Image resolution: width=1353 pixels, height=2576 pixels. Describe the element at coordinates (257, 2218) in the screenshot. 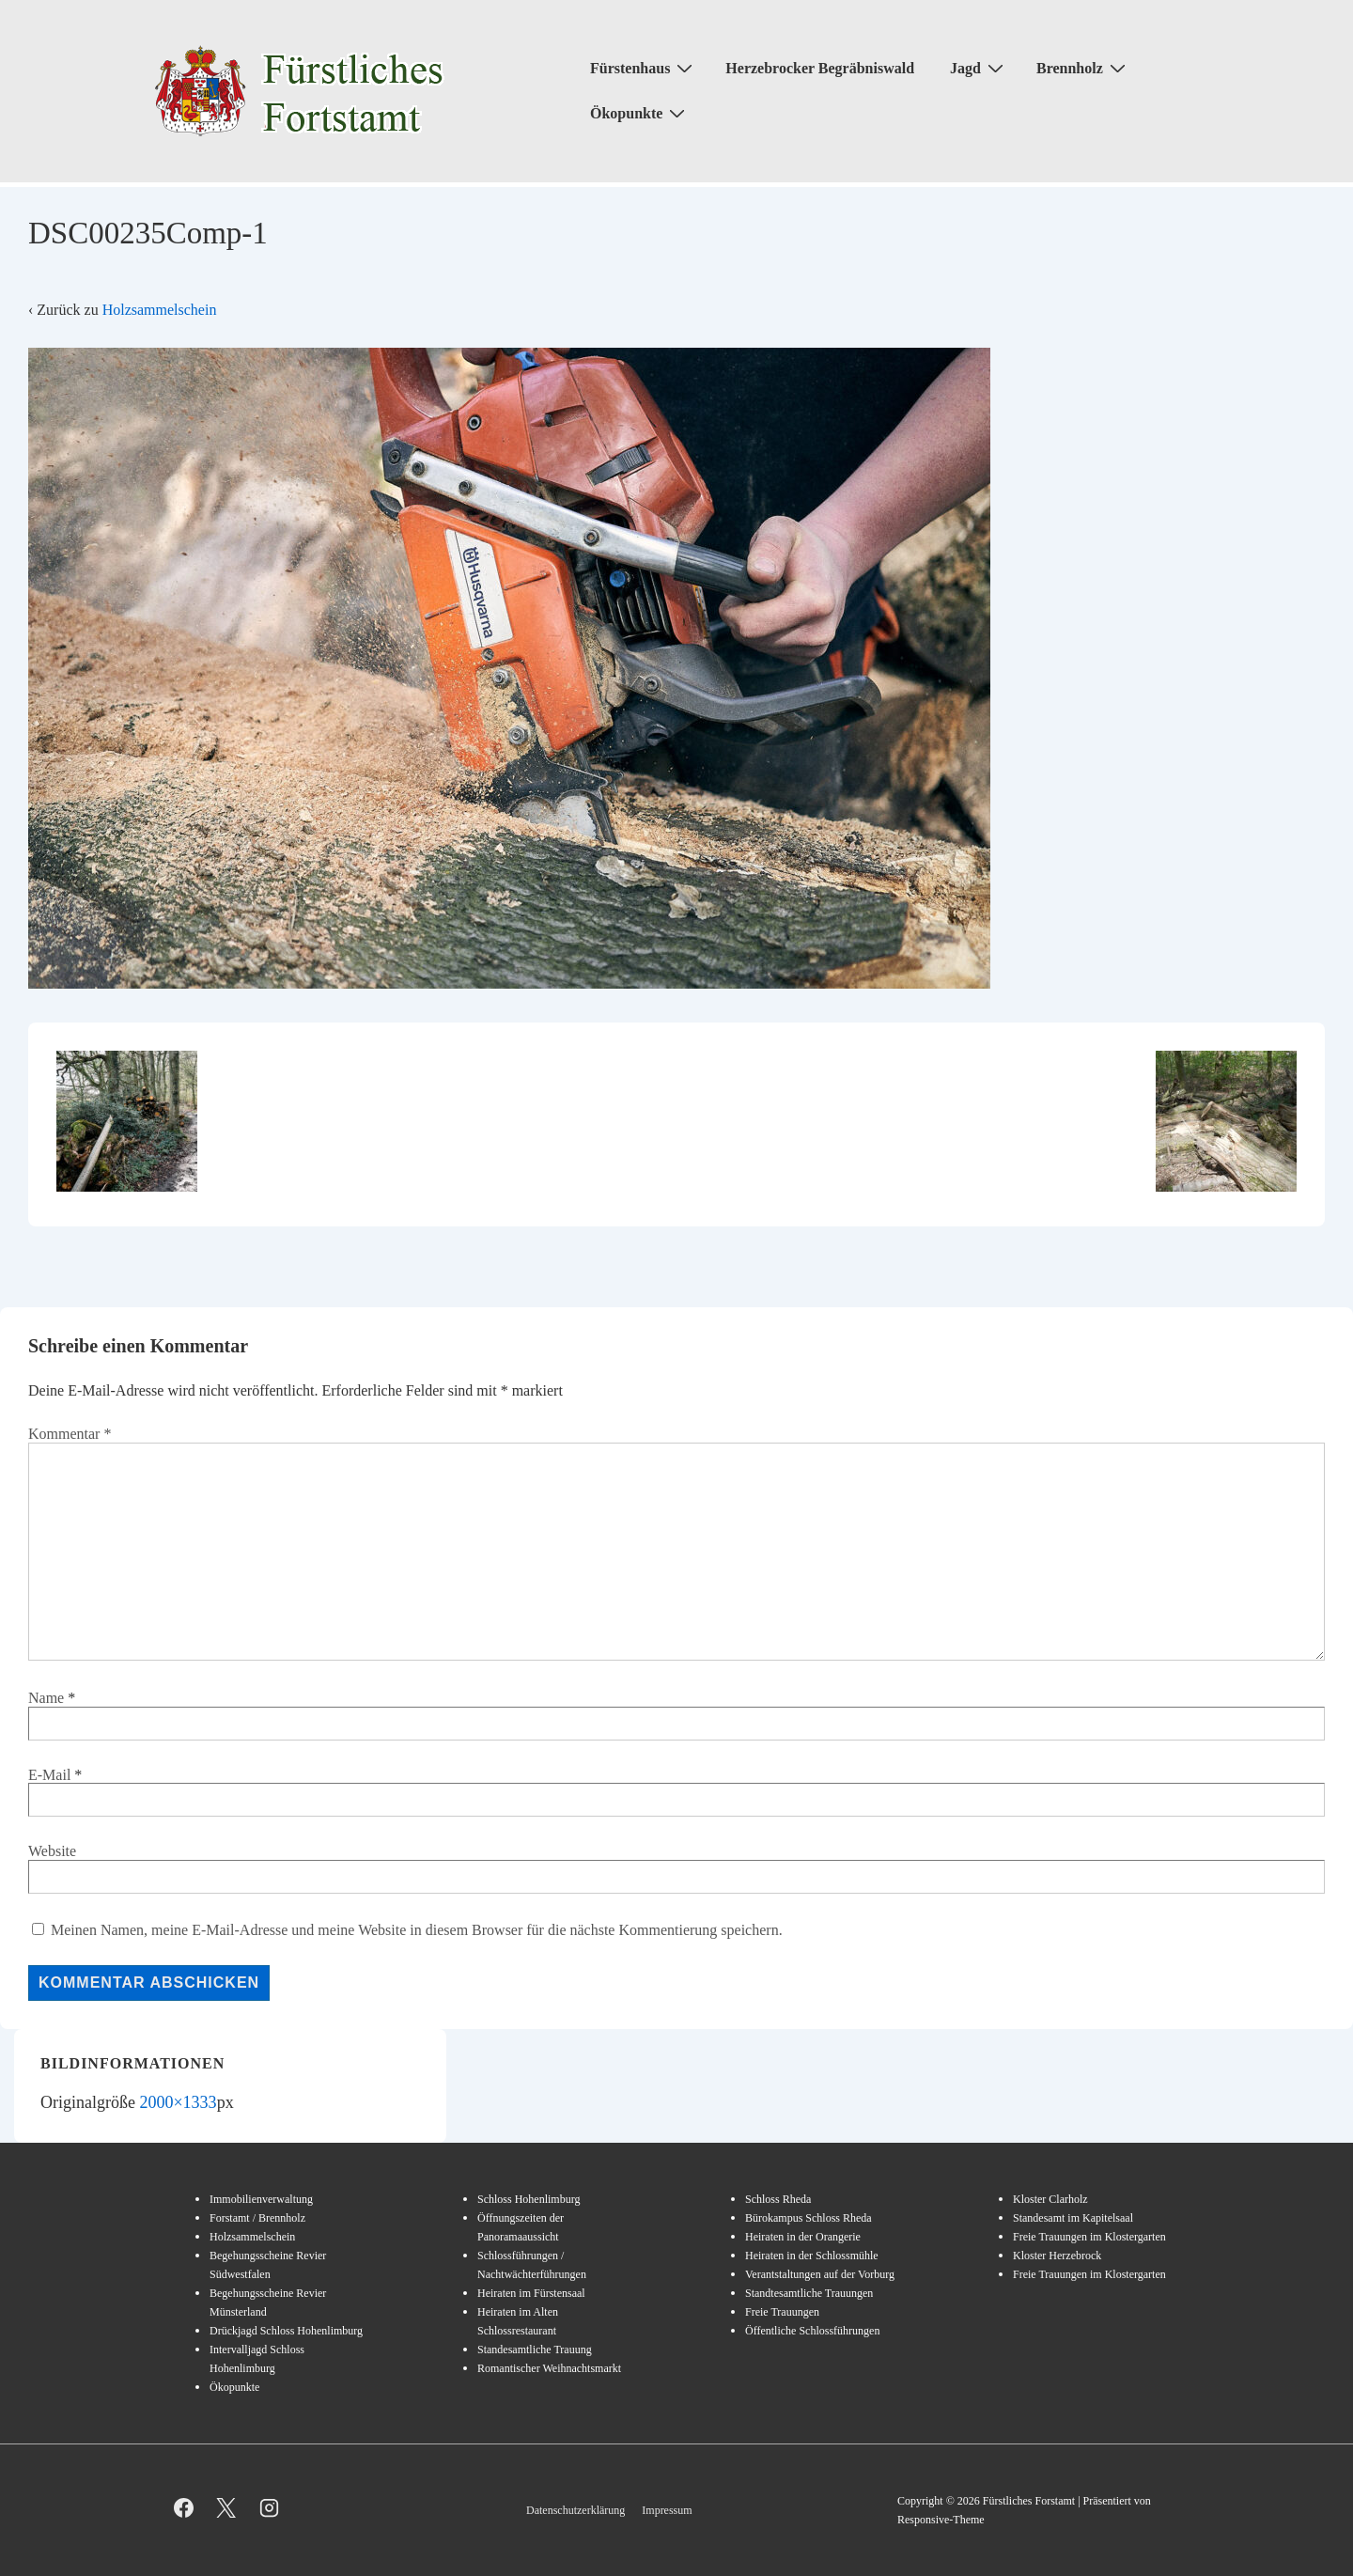

I see `Forstamt / Brennholz` at that location.